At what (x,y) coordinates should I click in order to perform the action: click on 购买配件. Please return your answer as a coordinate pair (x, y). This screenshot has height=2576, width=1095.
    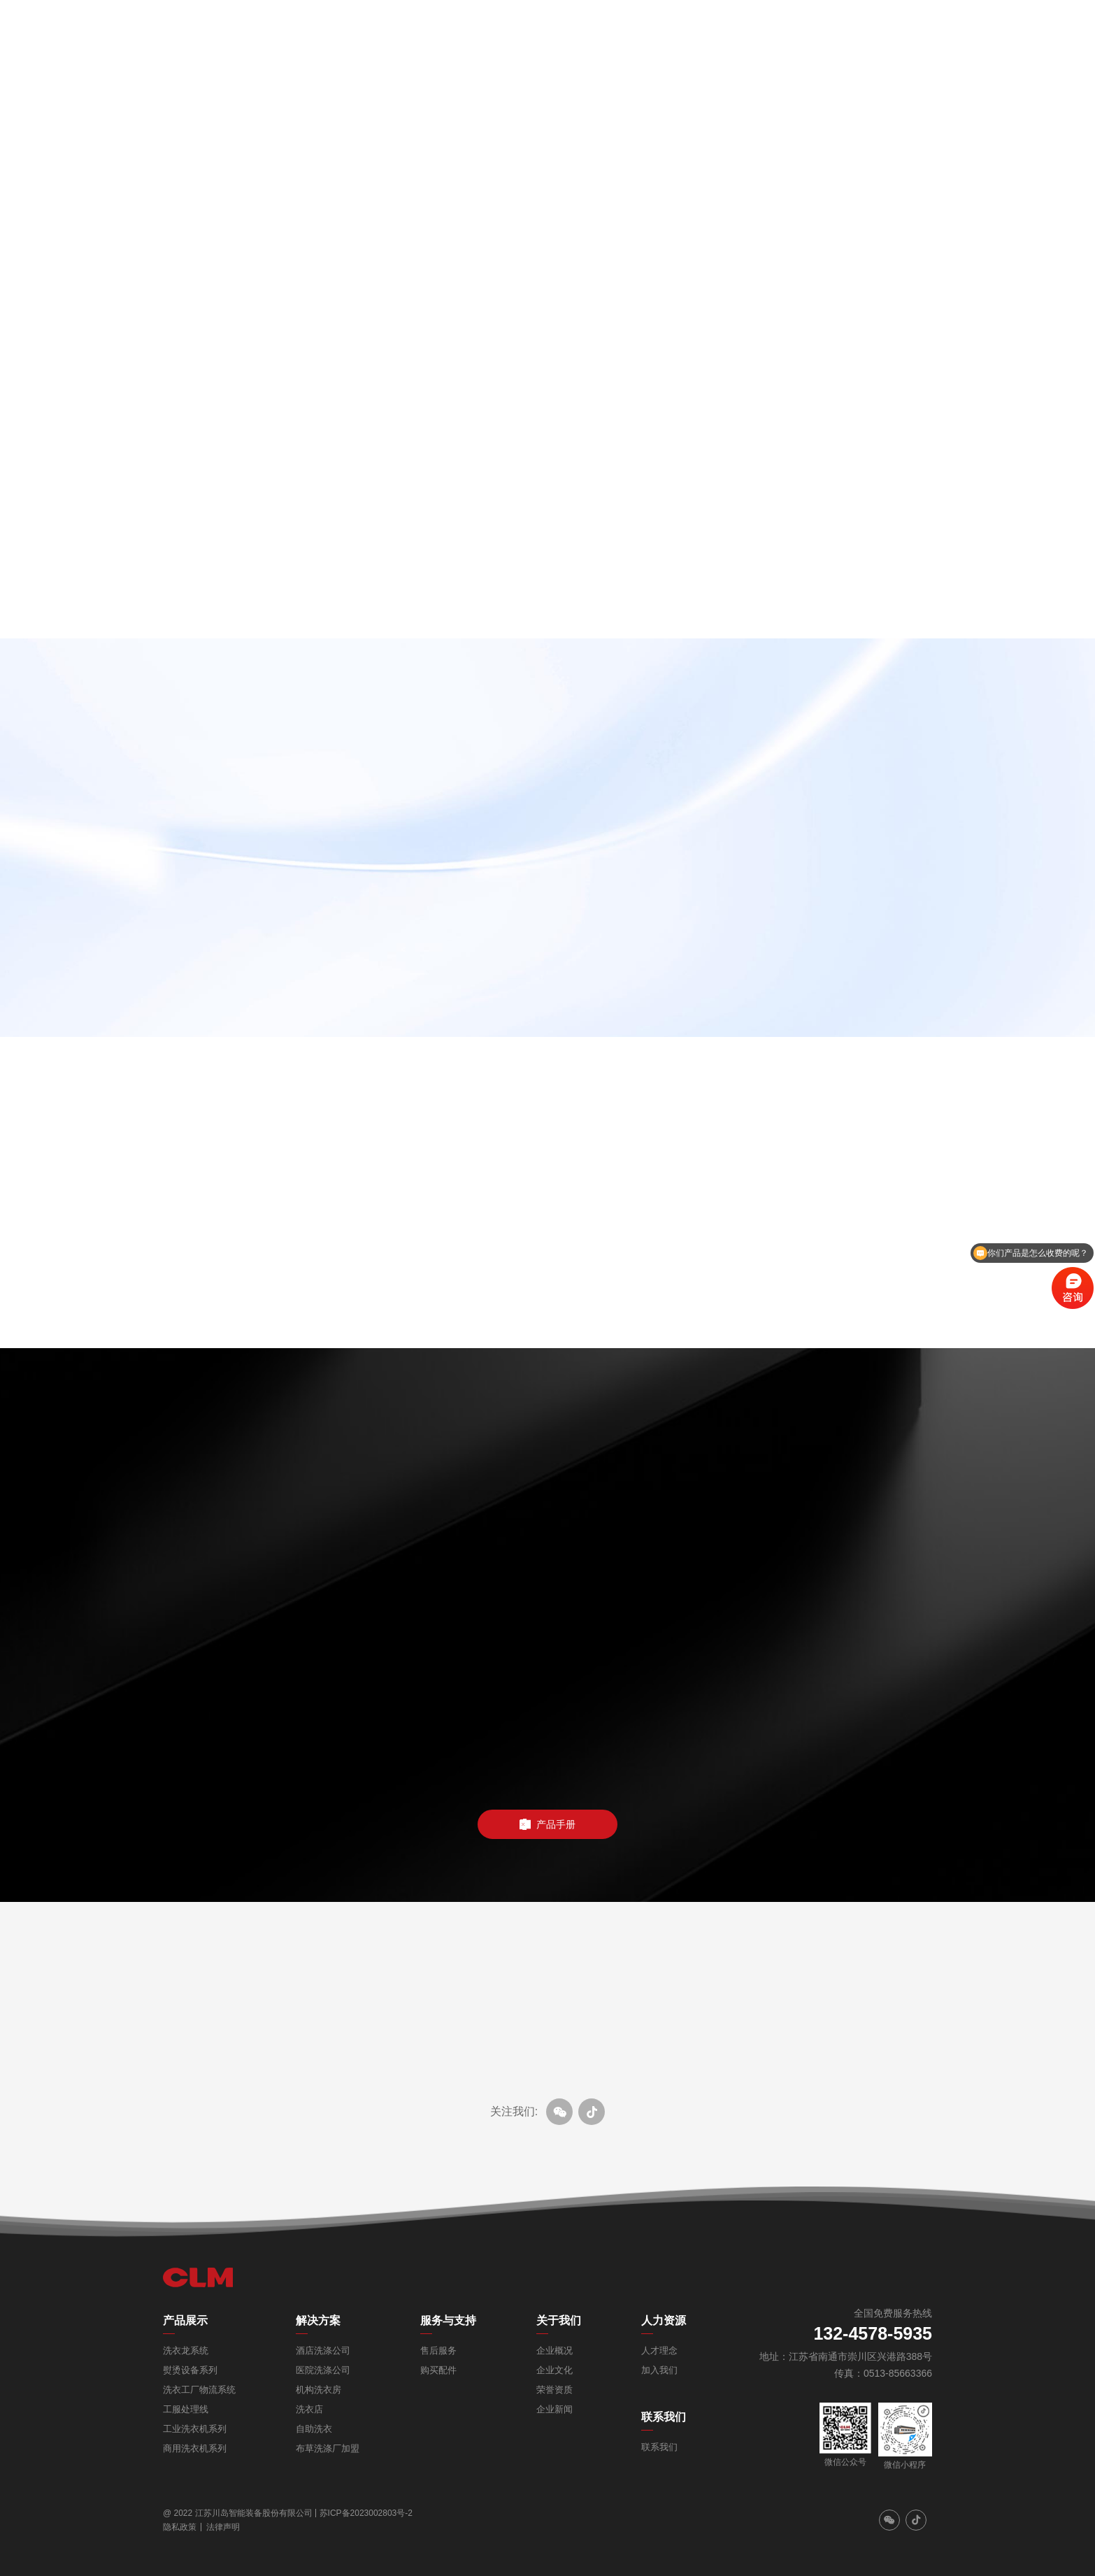
    Looking at the image, I should click on (438, 2370).